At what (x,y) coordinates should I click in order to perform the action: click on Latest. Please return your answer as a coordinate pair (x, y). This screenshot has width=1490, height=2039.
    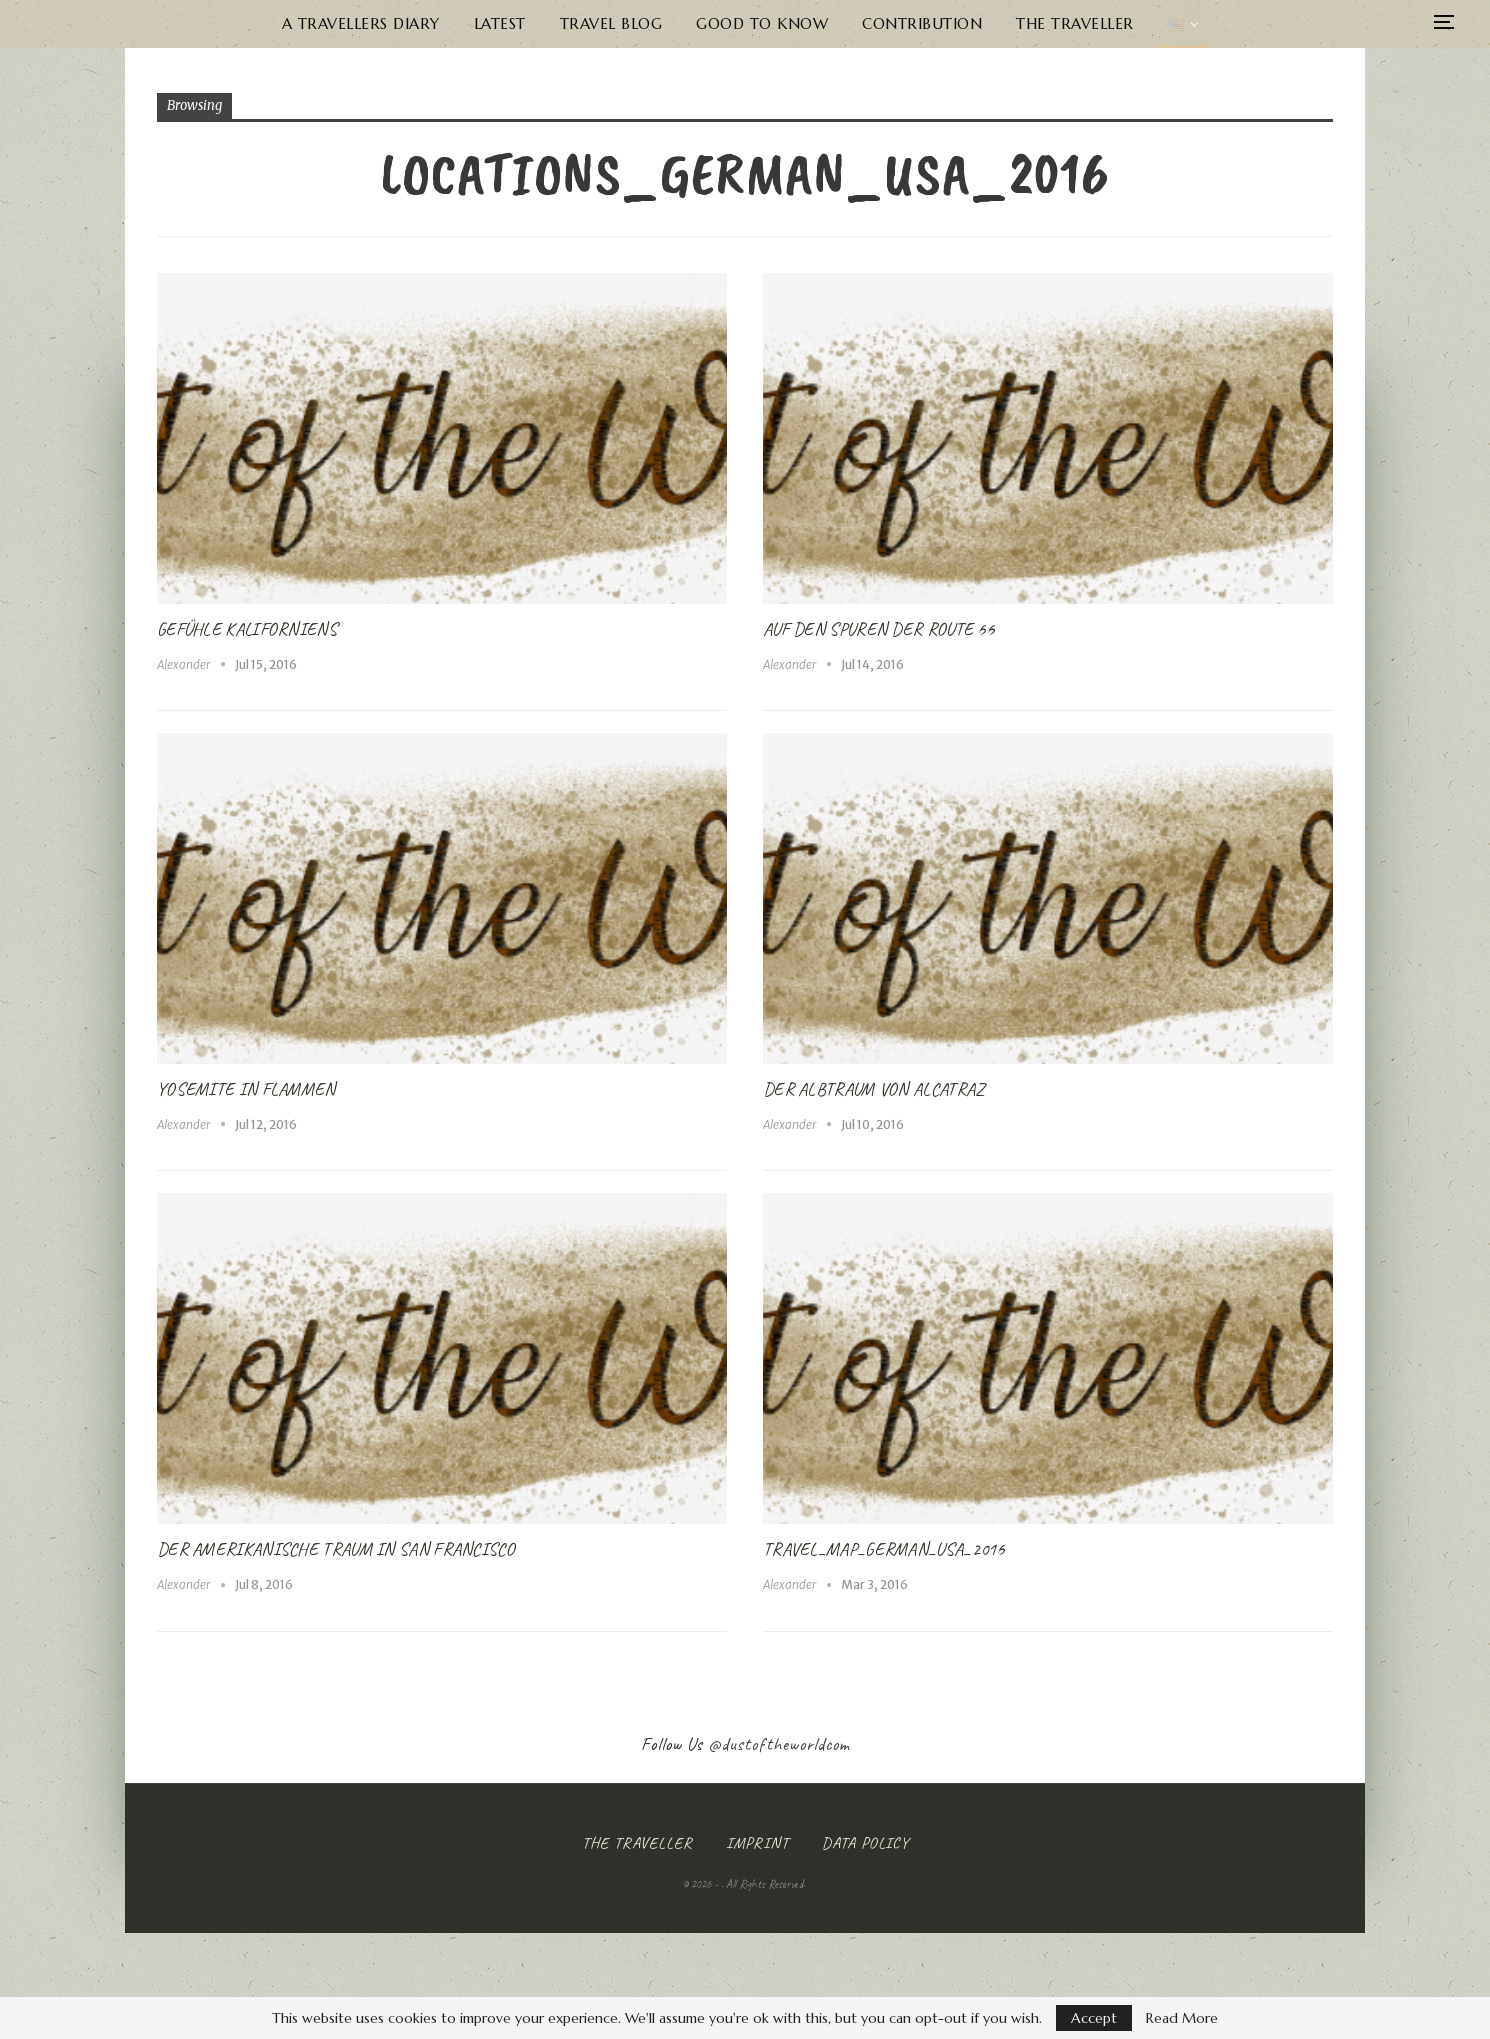
    Looking at the image, I should click on (492, 23).